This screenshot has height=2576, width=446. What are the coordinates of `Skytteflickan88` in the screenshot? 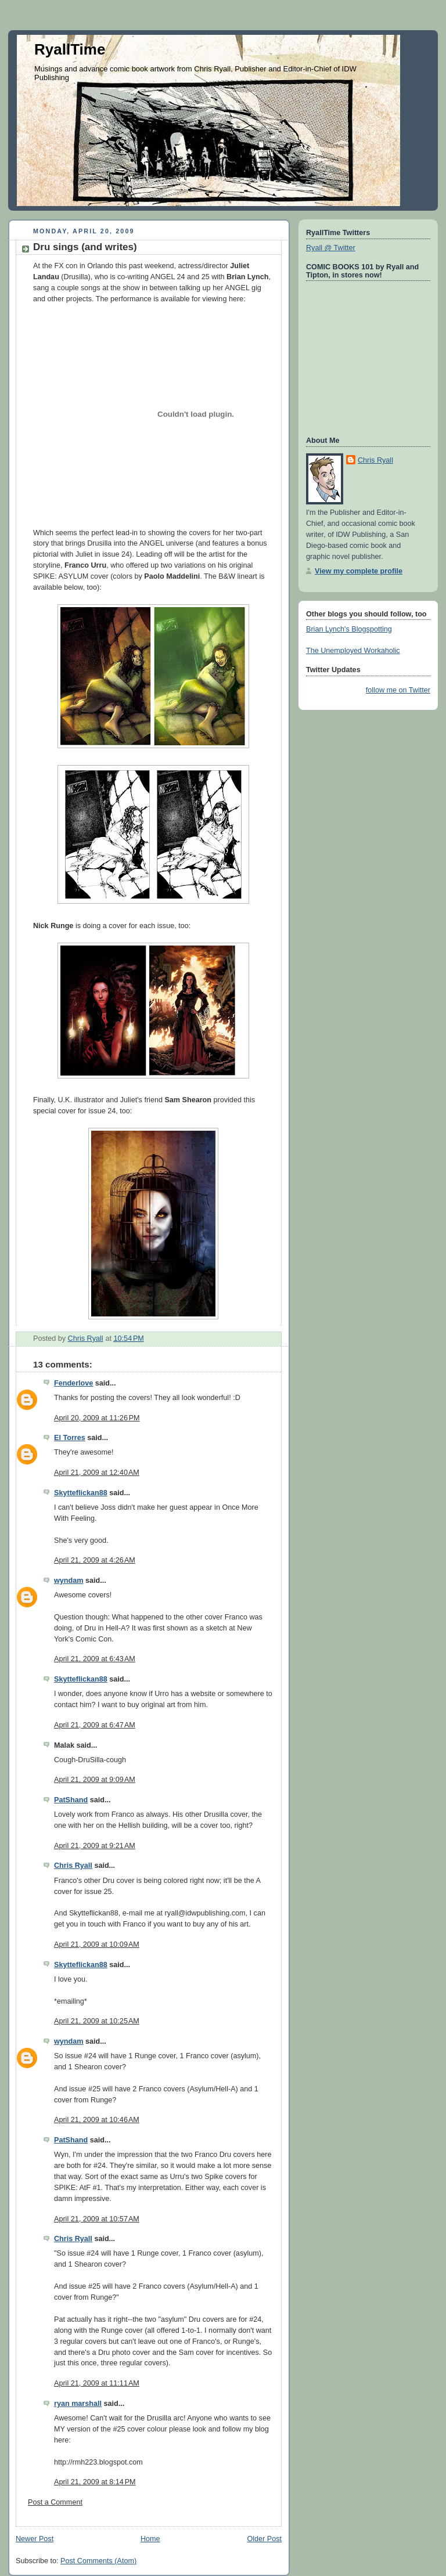 It's located at (80, 1493).